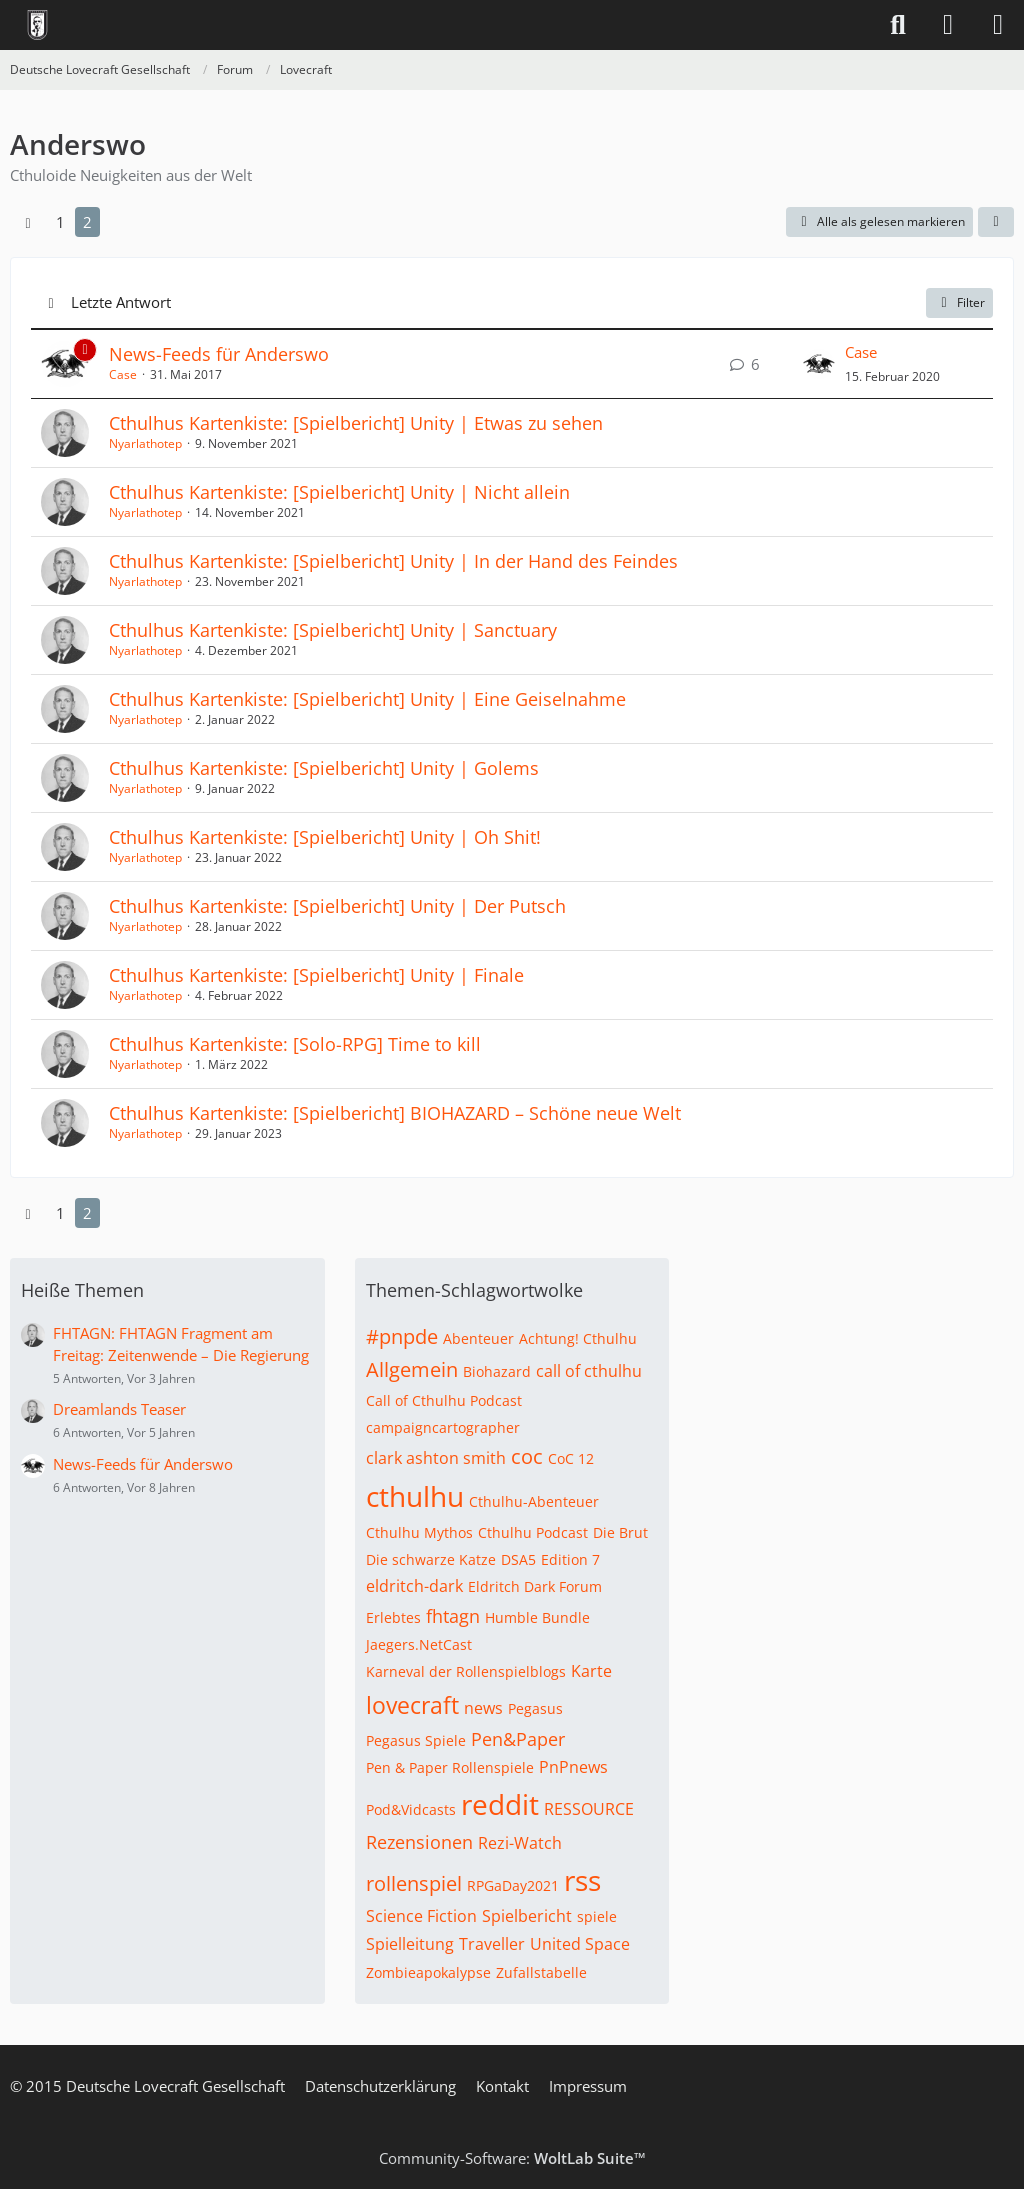 The image size is (1024, 2189). What do you see at coordinates (513, 1885) in the screenshot?
I see `RPGaDay2021 [Themen mit dem Tag „RPGaDay2021“]` at bounding box center [513, 1885].